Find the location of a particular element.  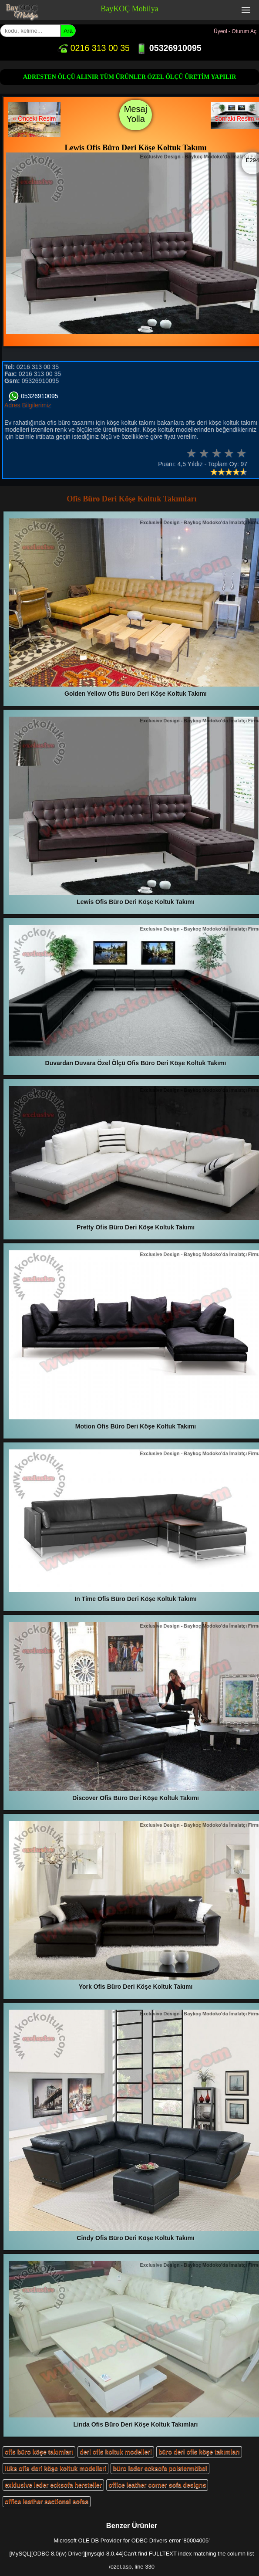

BayKOÇ Mobilya is located at coordinates (129, 8).